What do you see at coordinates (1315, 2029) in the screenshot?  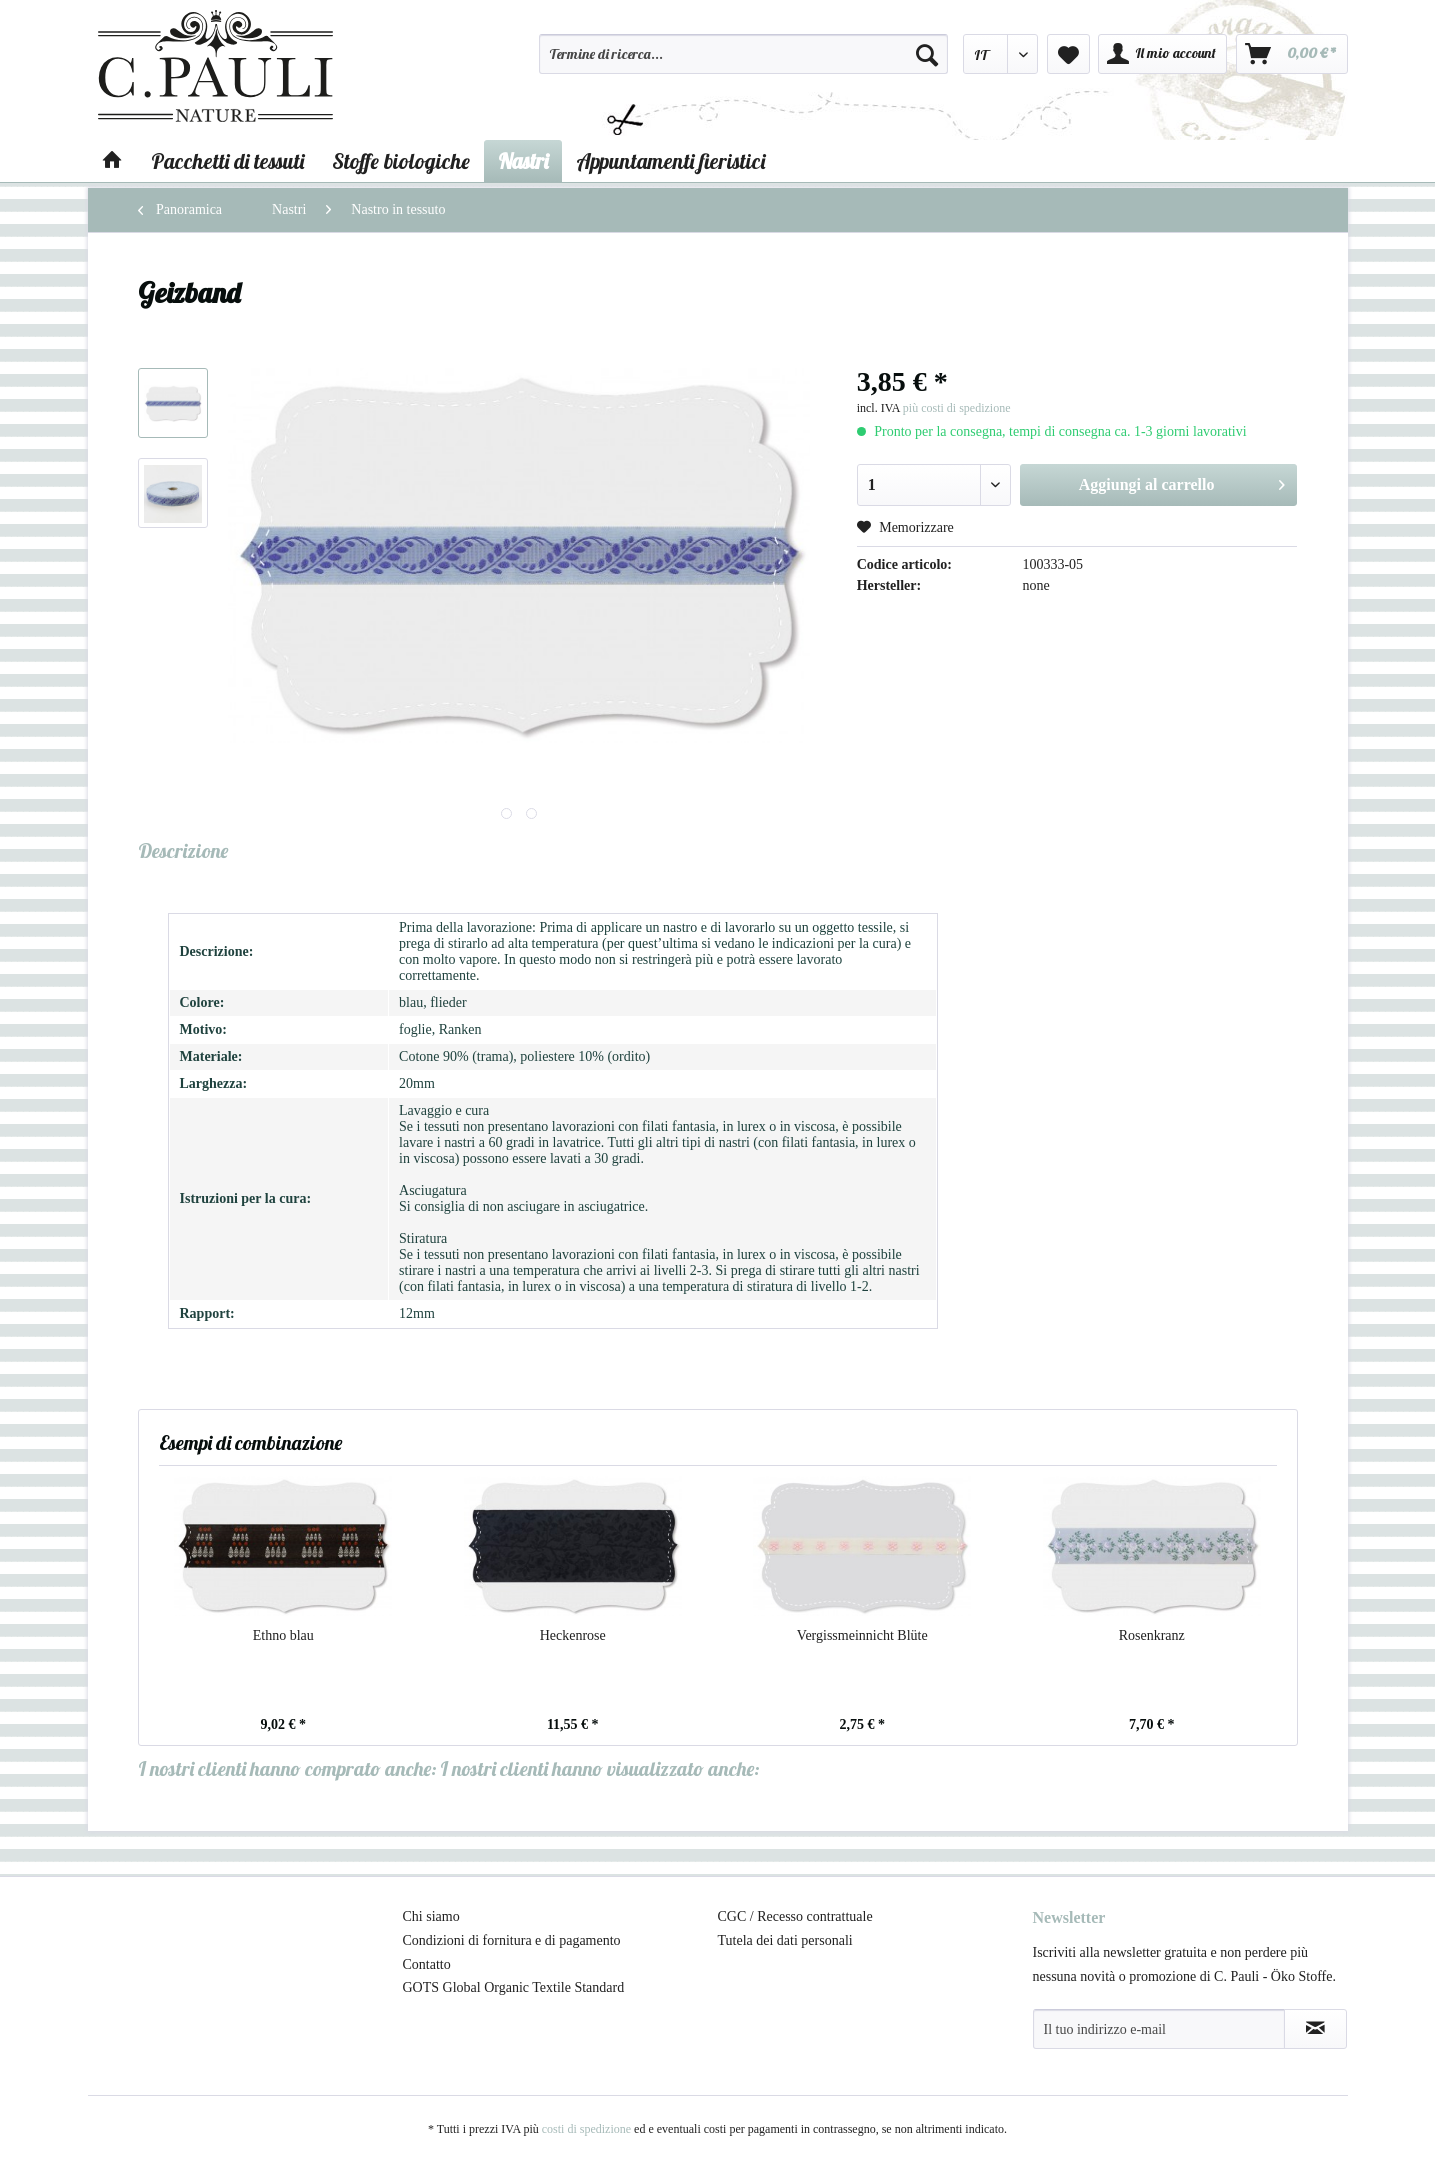 I see `[Abbonamento alla newsletter]` at bounding box center [1315, 2029].